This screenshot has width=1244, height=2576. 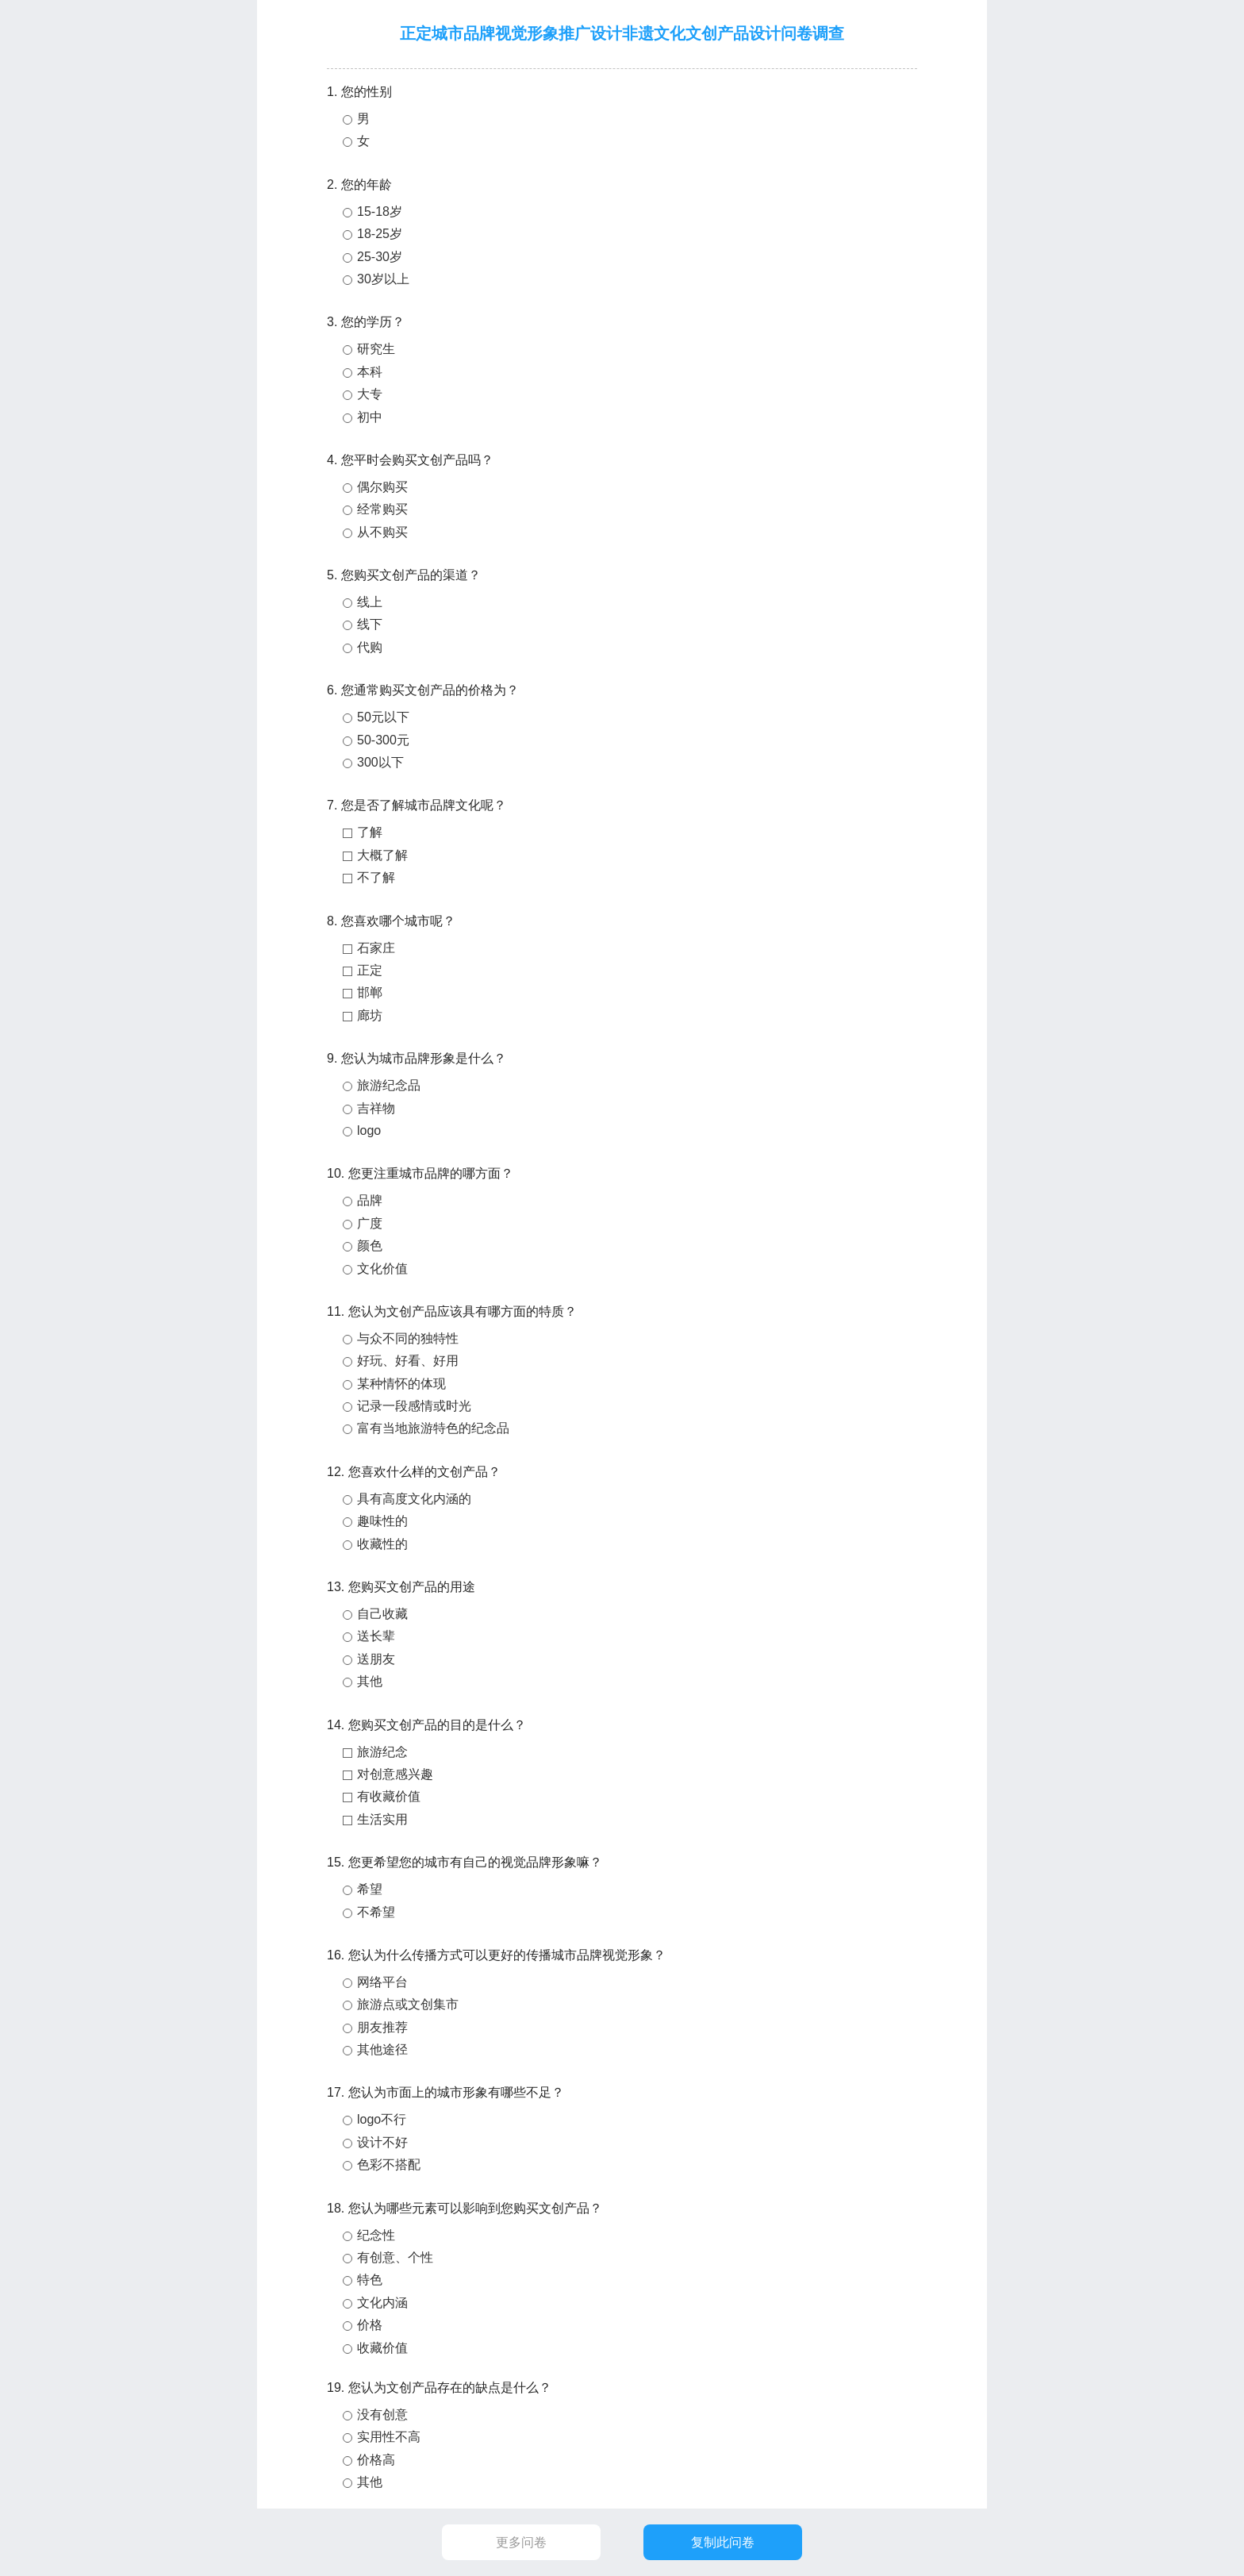 I want to click on 收藏价值, so click(x=382, y=2348).